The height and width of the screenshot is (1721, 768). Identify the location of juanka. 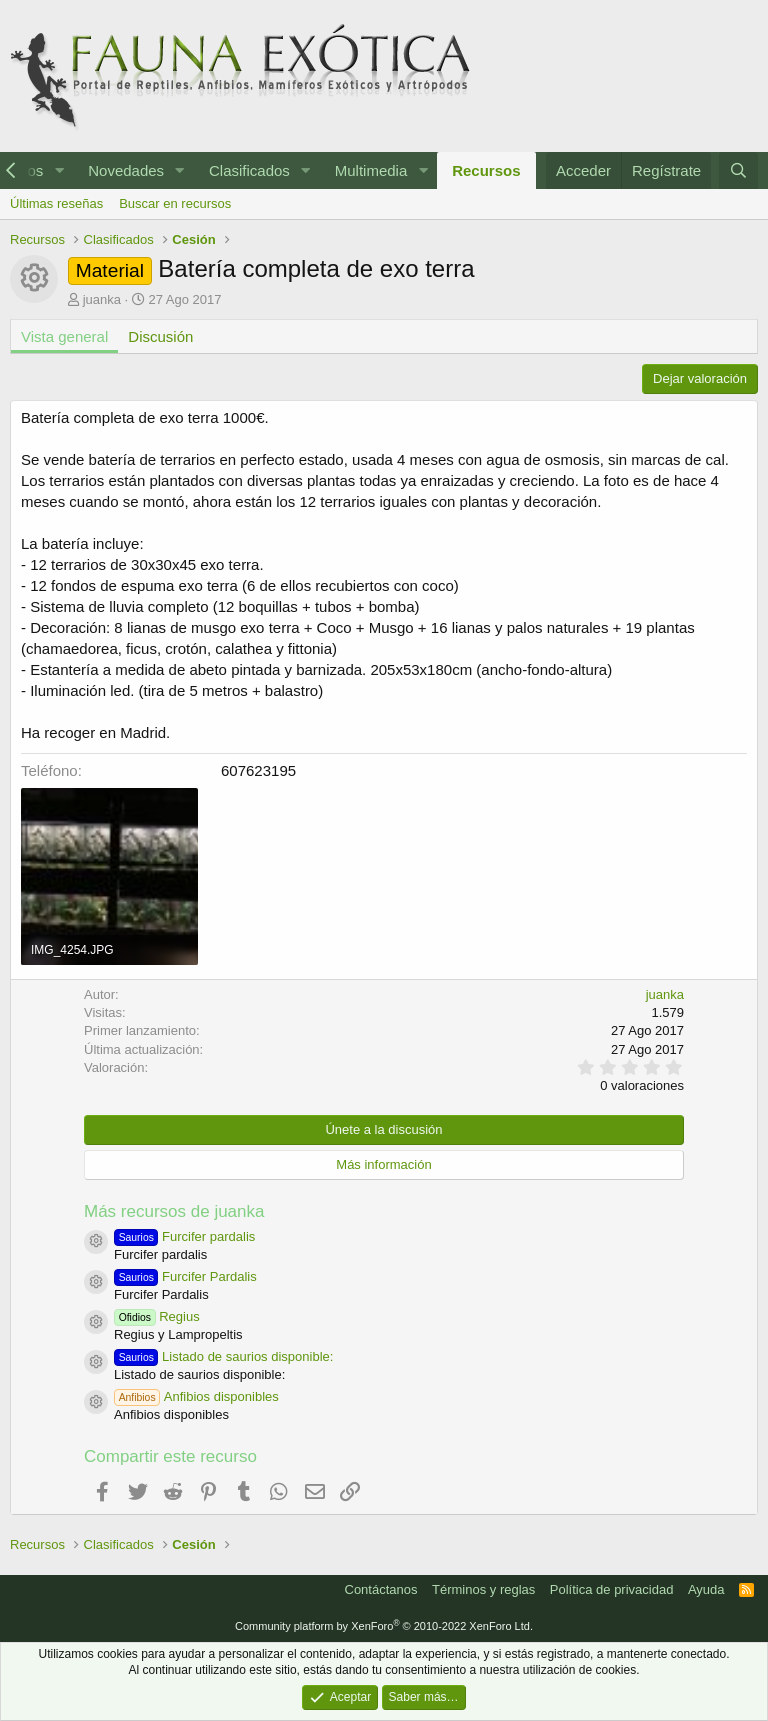
(102, 299).